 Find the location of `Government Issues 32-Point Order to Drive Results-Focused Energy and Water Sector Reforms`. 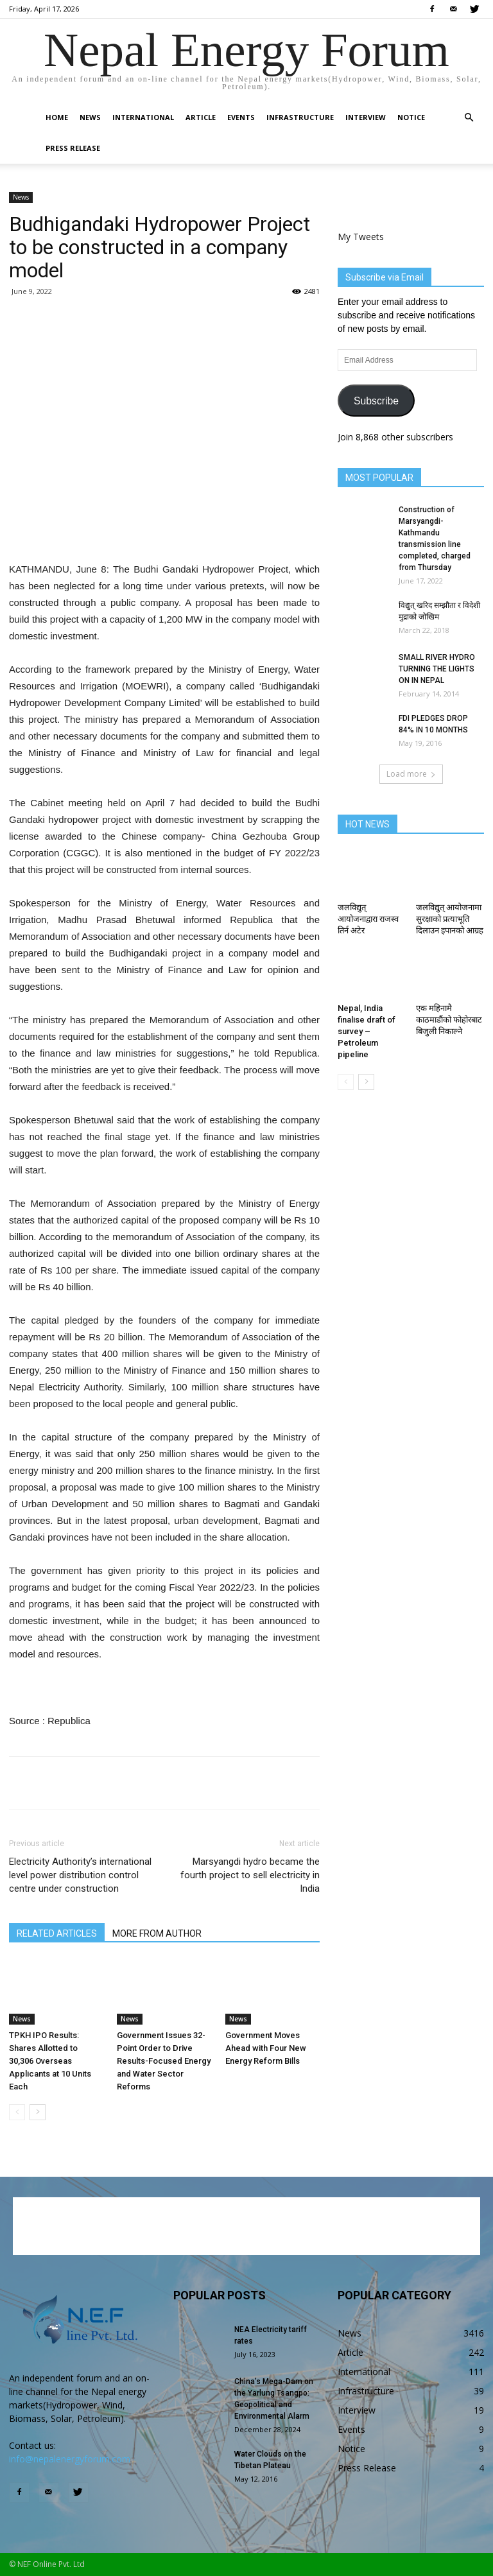

Government Issues 32-Point Order to Drive Results-Focused Energy and Water Sector Reforms is located at coordinates (164, 2060).